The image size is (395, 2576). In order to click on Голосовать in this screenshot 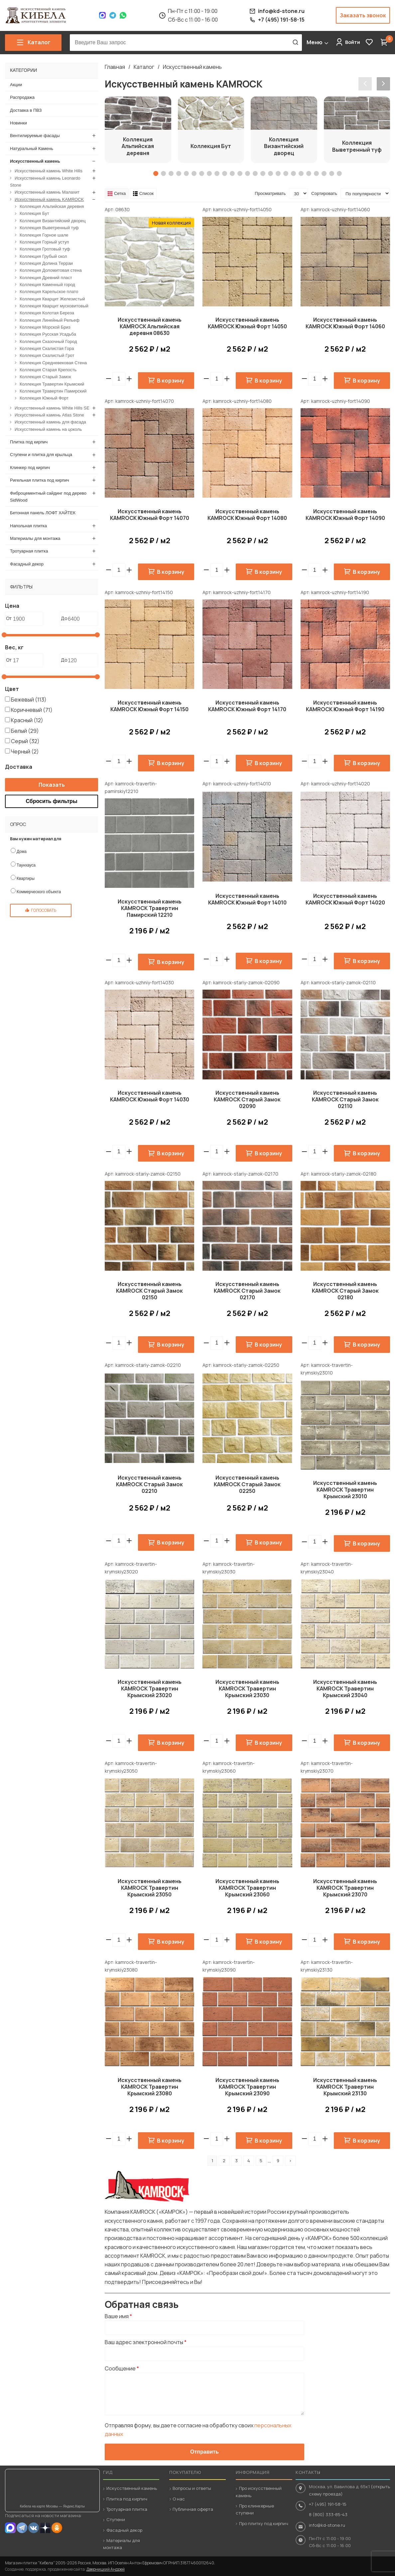, I will do `click(43, 910)`.